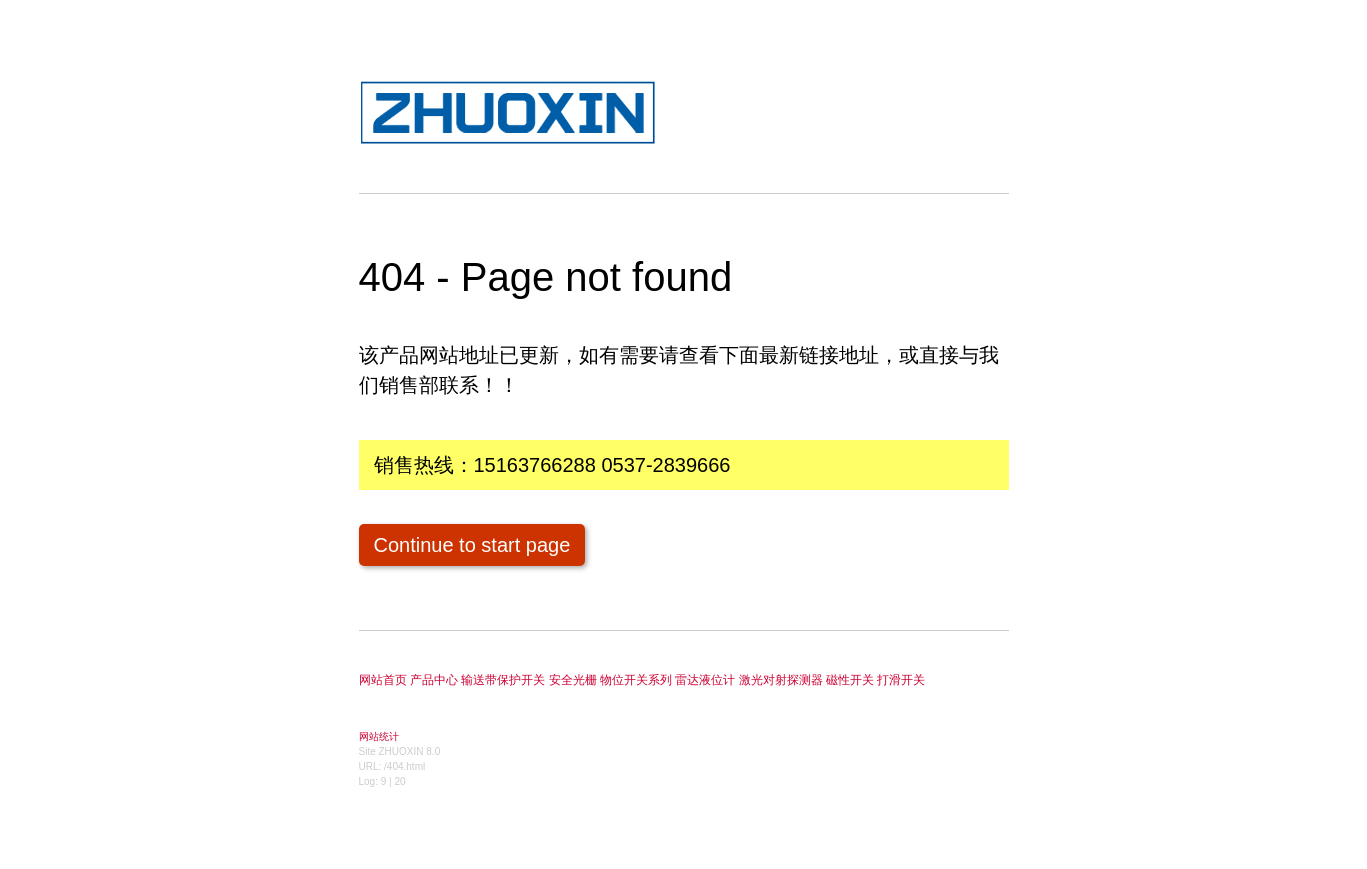 The height and width of the screenshot is (869, 1367). Describe the element at coordinates (781, 680) in the screenshot. I see `激光对射探测器` at that location.